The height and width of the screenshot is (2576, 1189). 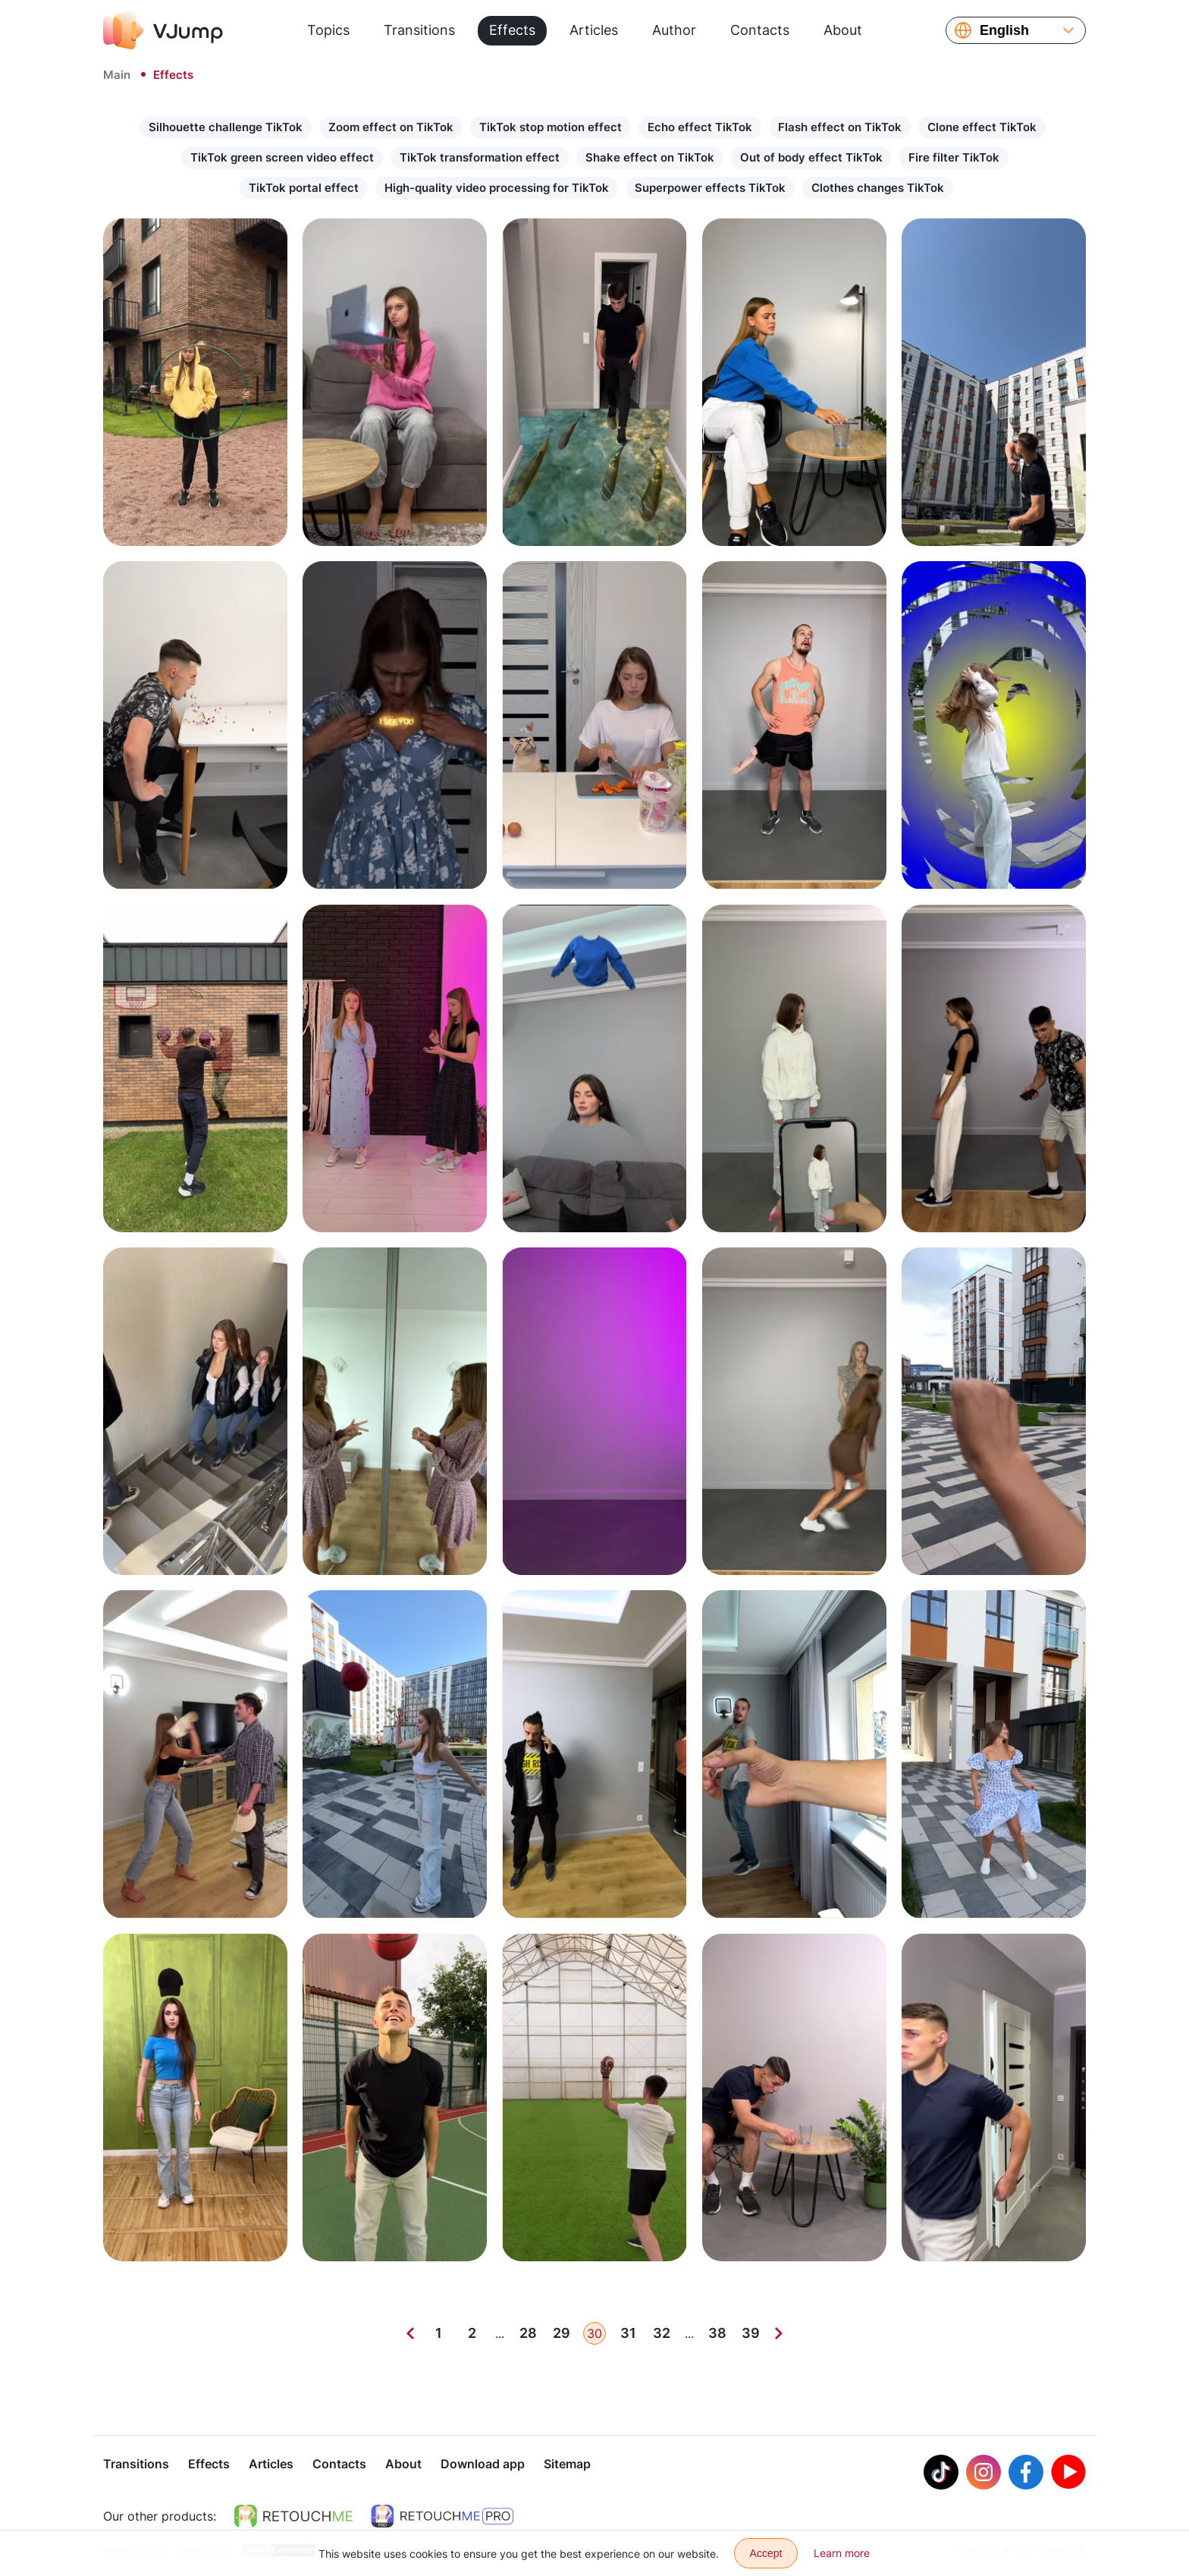 I want to click on Accept, so click(x=766, y=2553).